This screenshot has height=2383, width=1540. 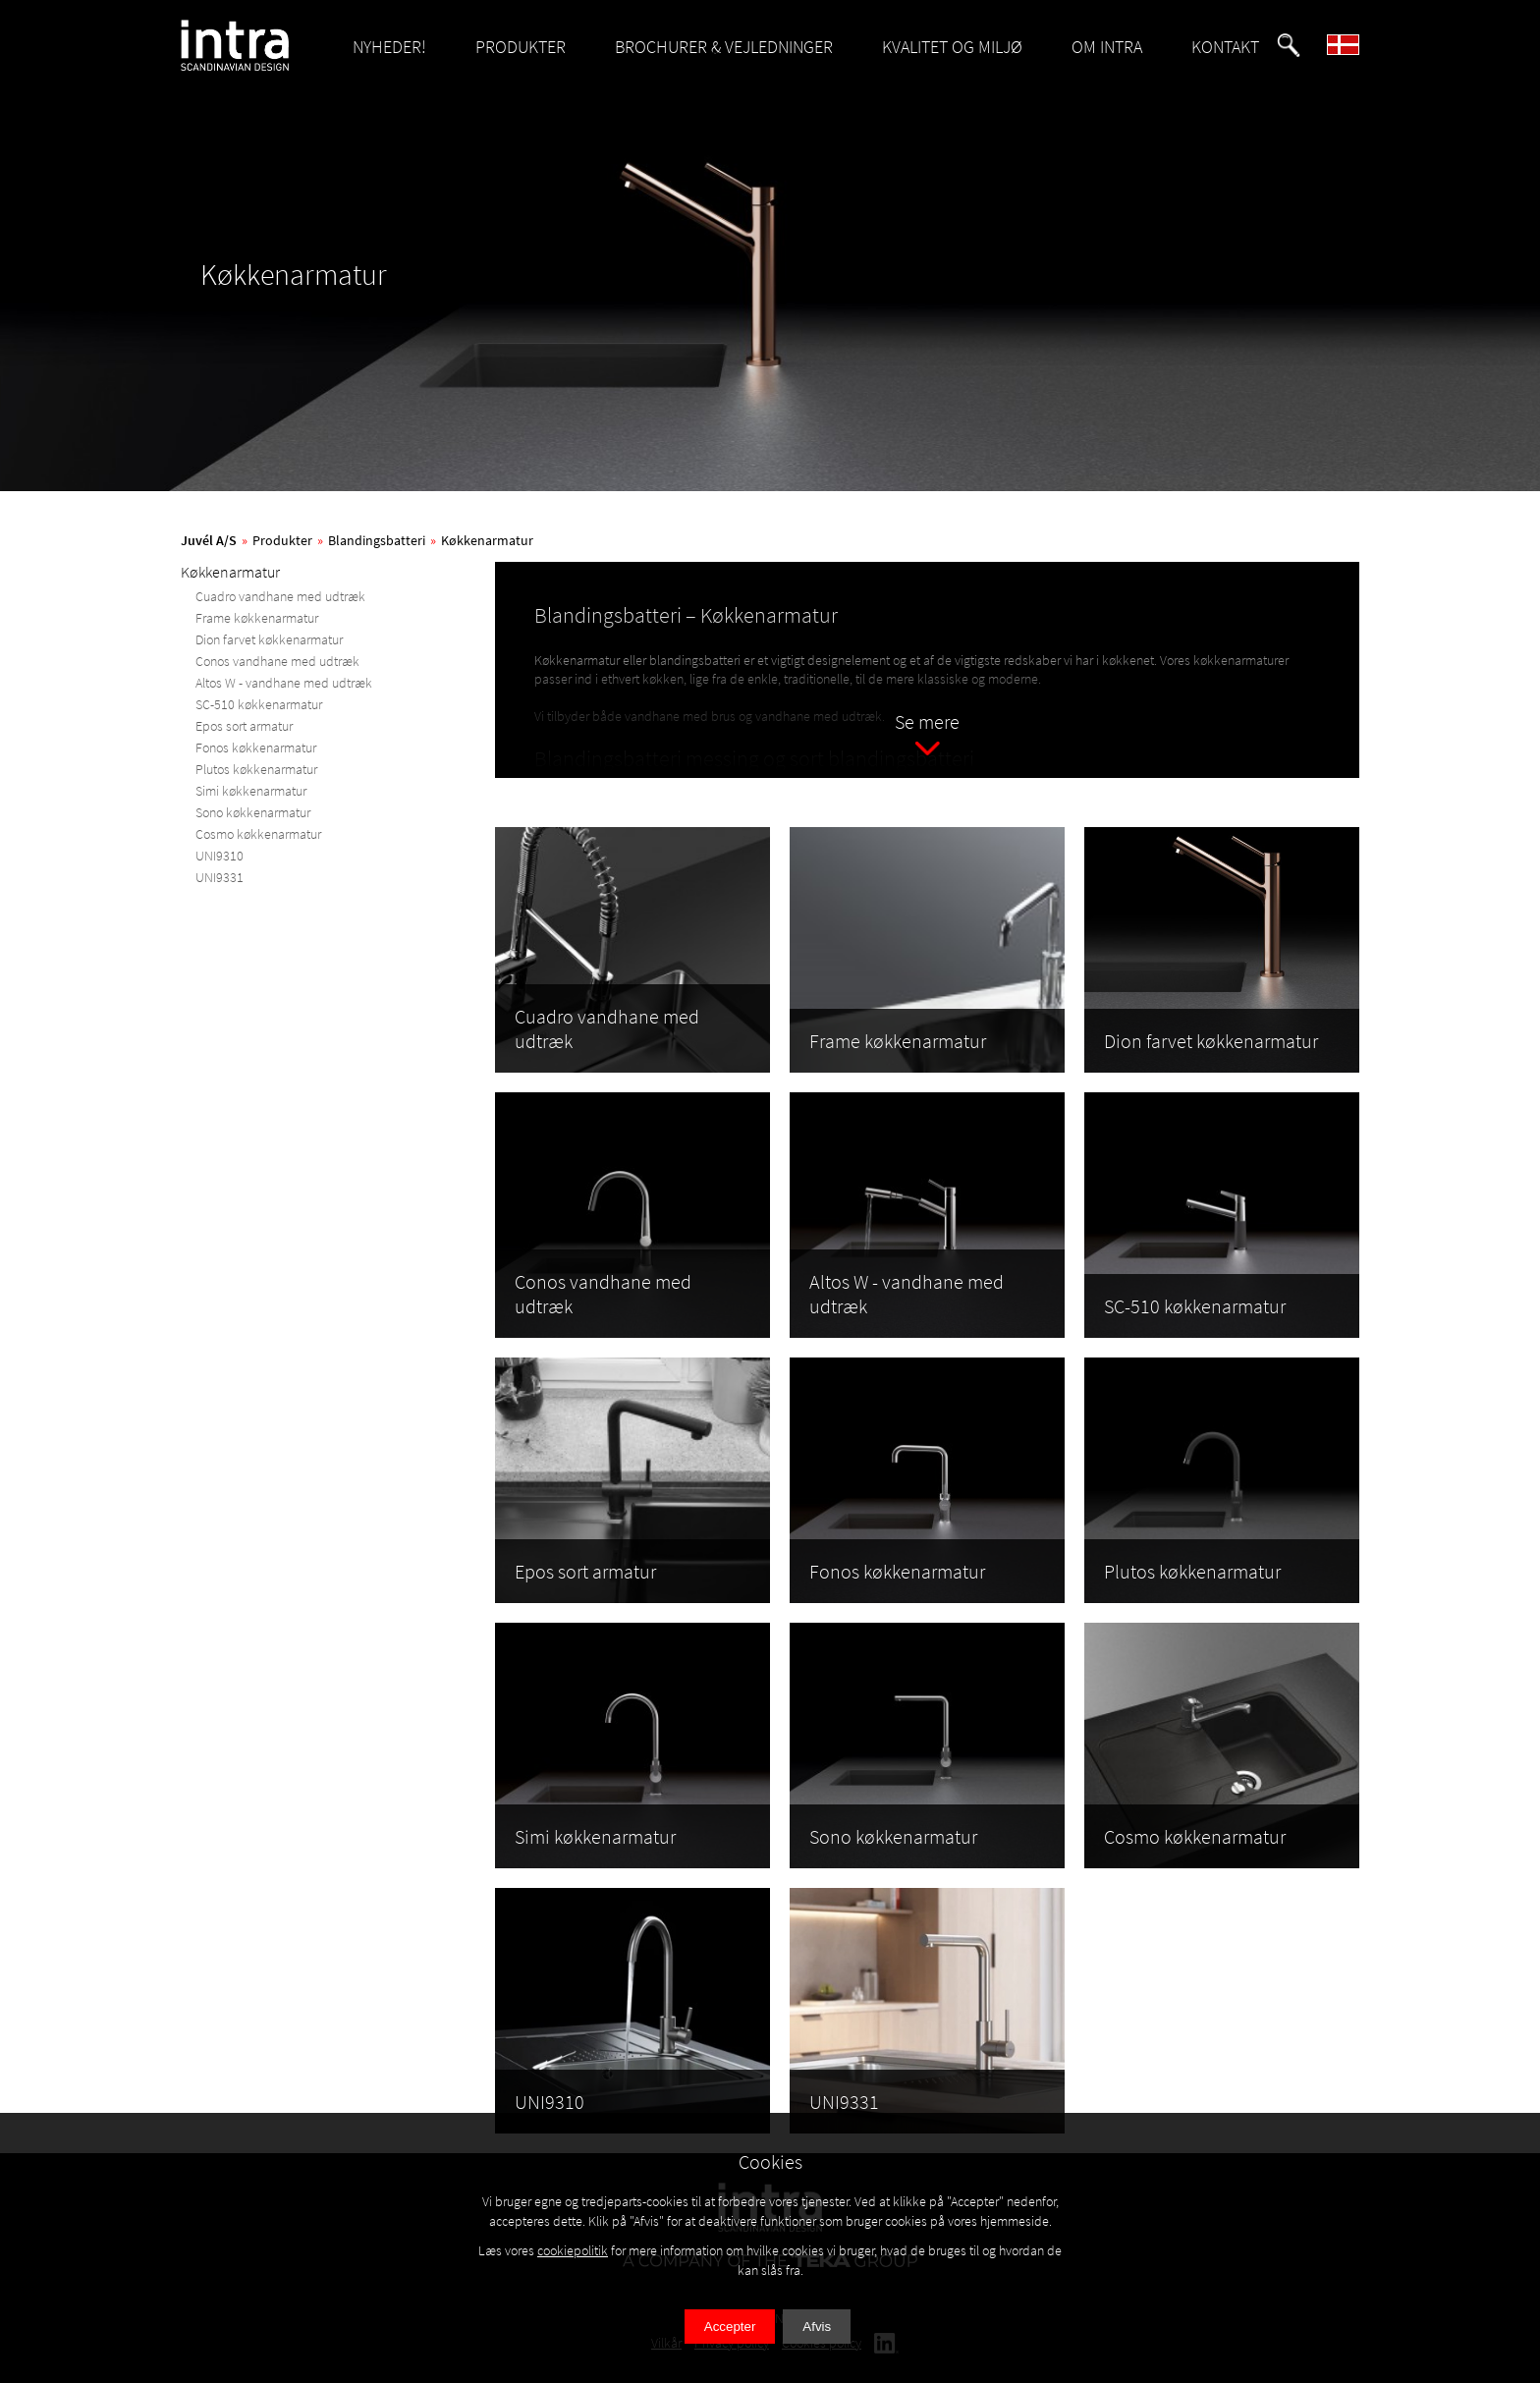 I want to click on Dion farvet køkkenarmatur, so click(x=269, y=639).